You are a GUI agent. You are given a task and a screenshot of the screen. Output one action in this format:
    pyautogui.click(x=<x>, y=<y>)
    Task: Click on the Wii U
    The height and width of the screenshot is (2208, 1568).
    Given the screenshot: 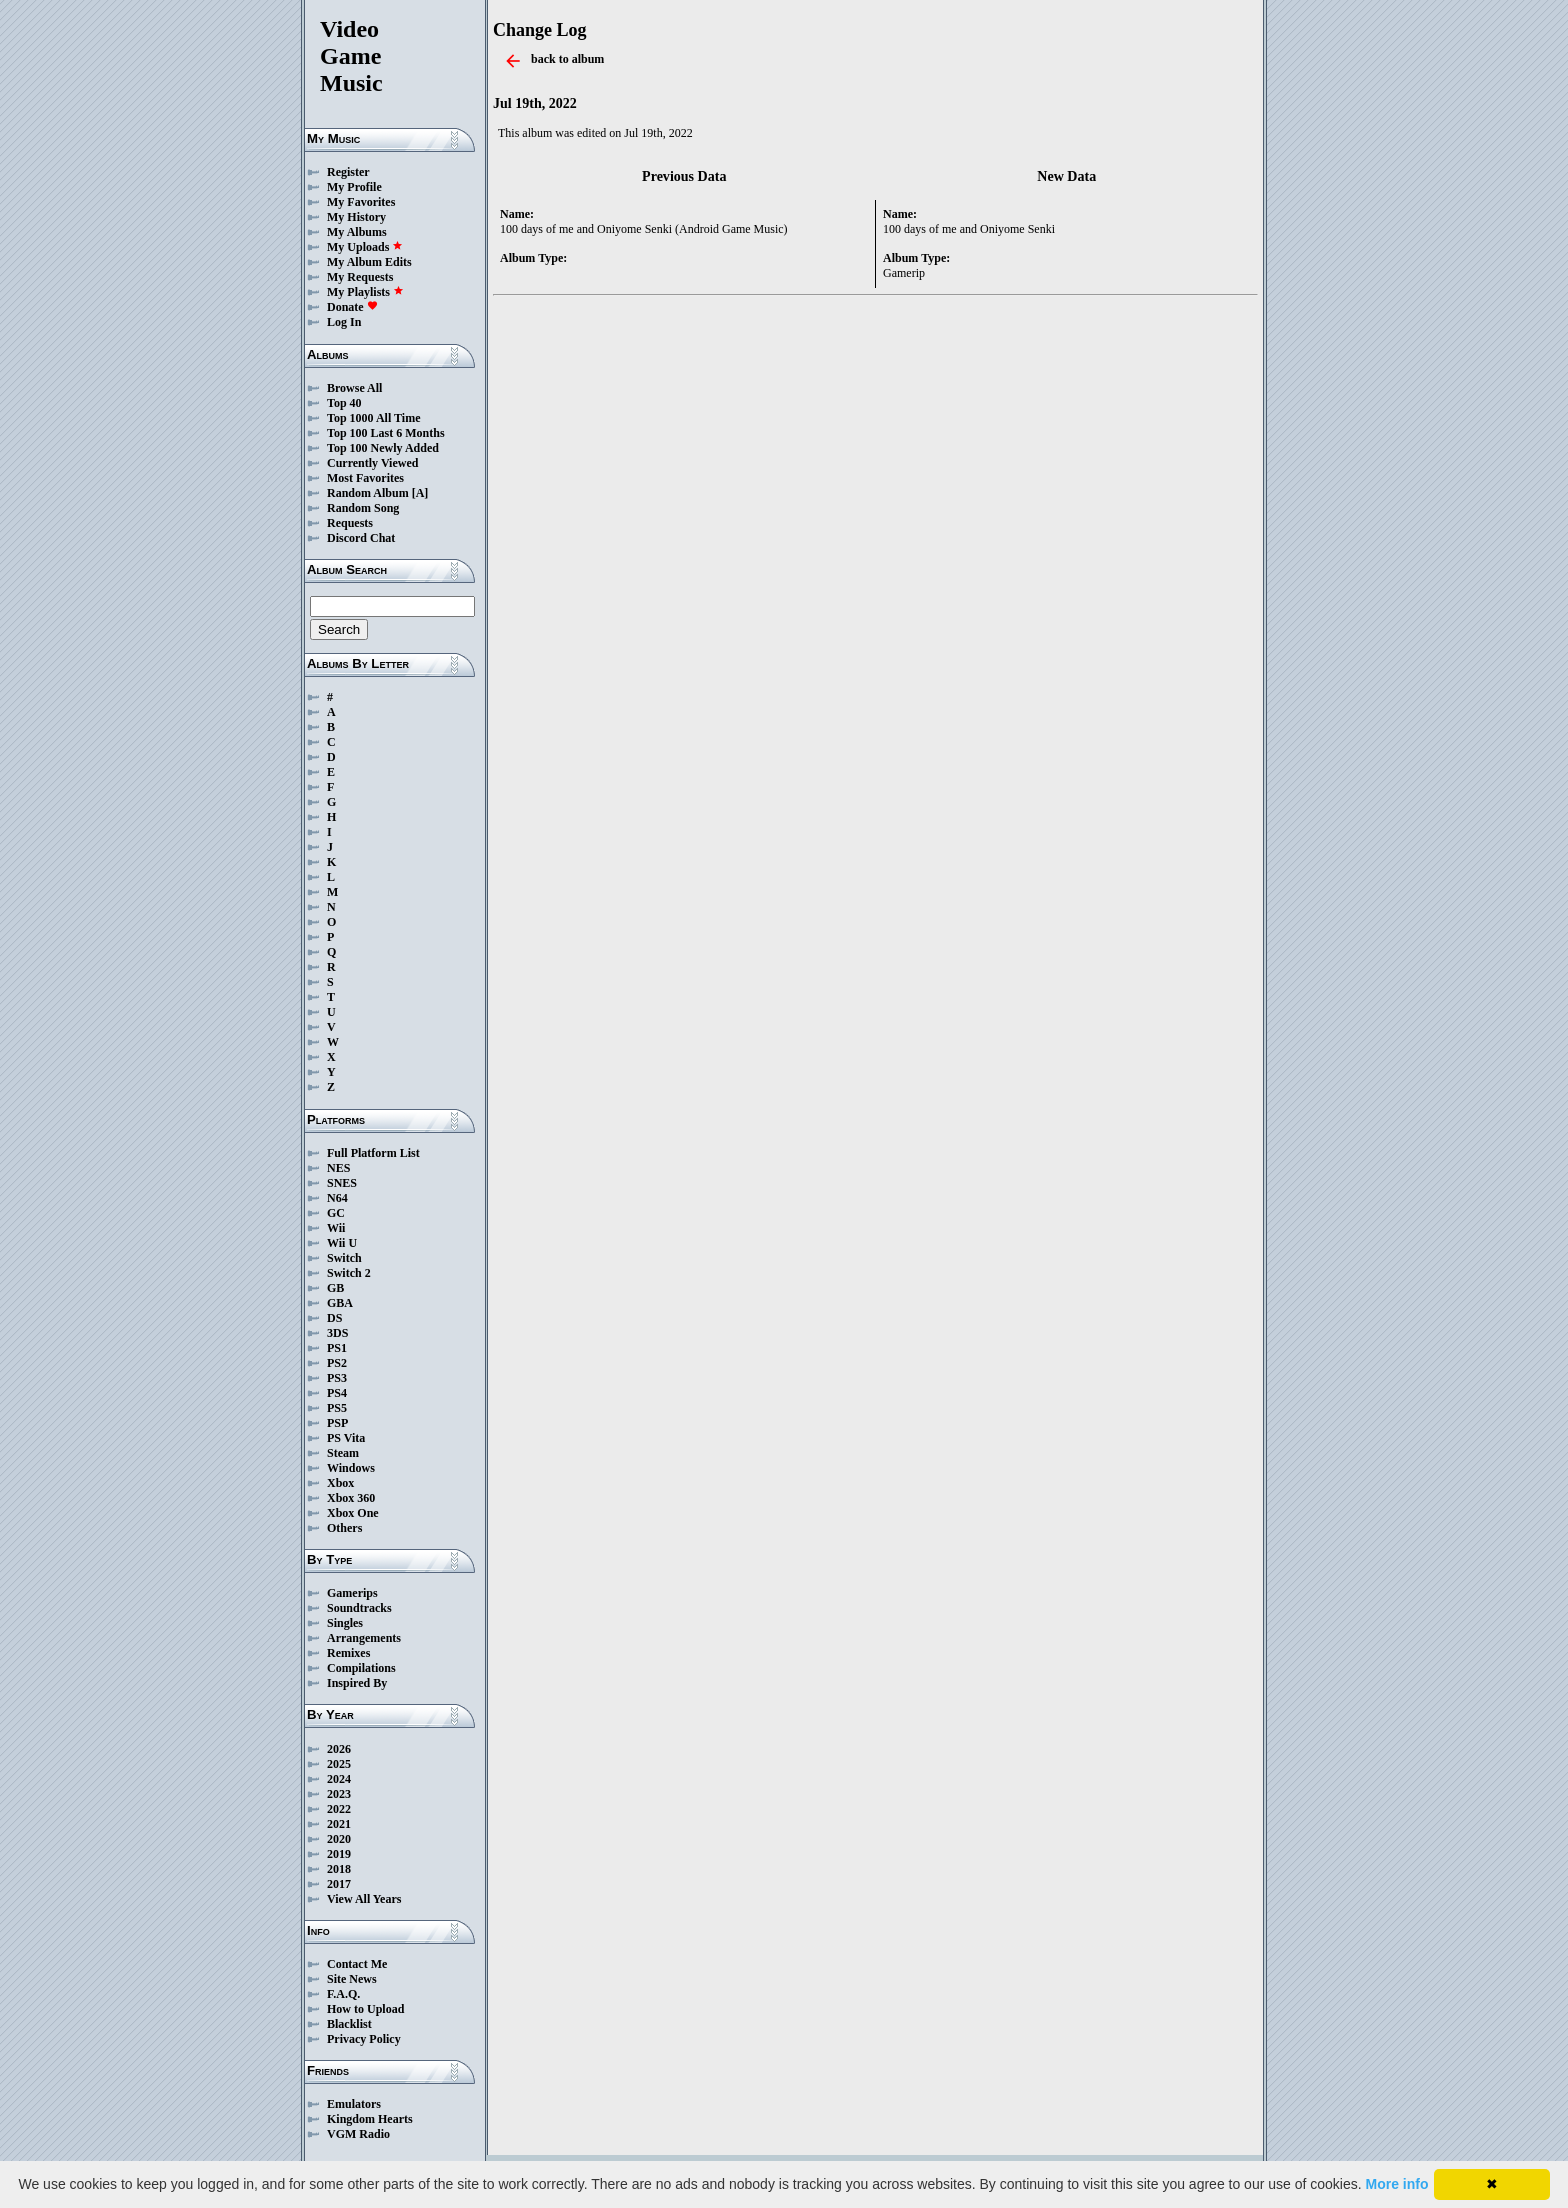 What is the action you would take?
    pyautogui.click(x=342, y=1243)
    